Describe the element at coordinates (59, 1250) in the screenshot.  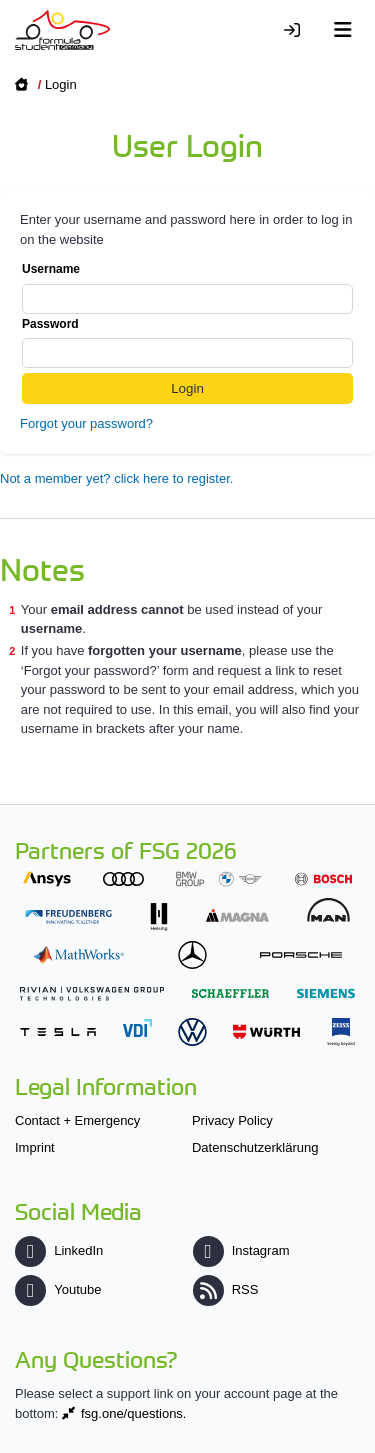
I see `LinkedIn` at that location.